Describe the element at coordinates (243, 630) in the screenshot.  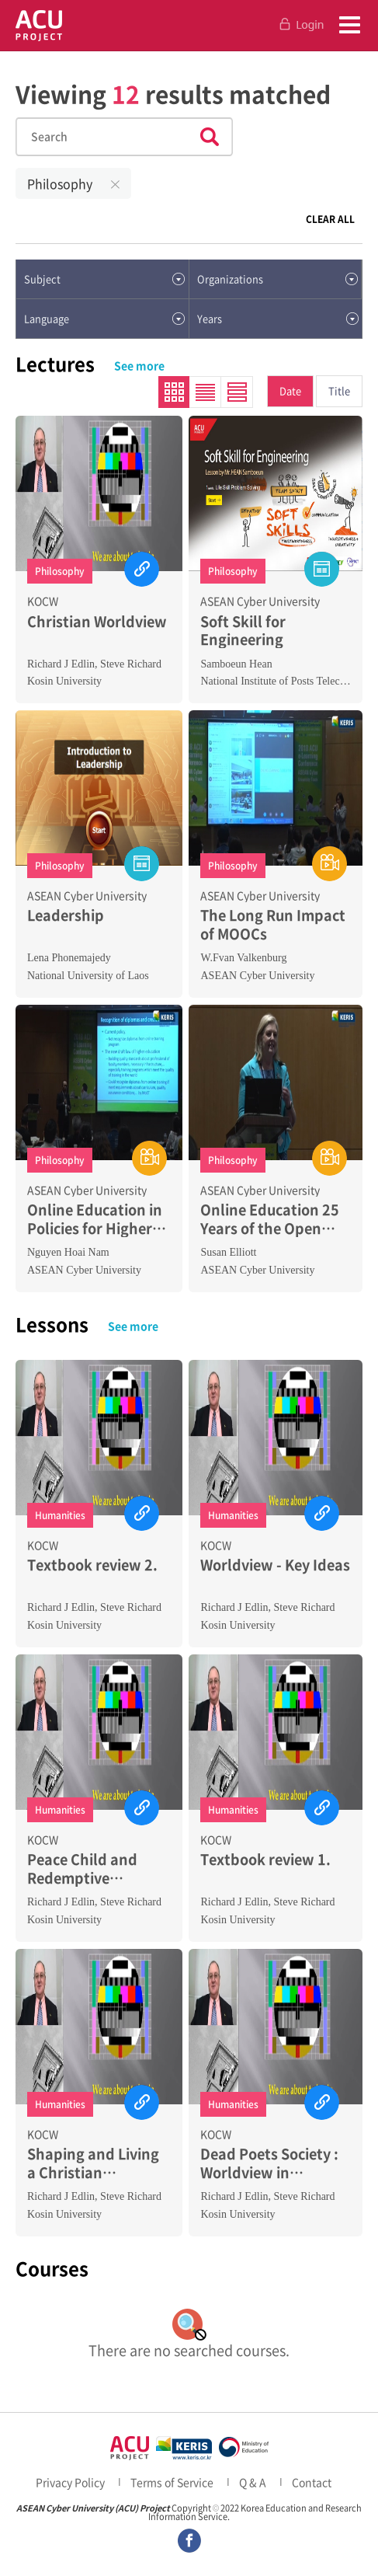
I see `Soft Skill for Engineering` at that location.